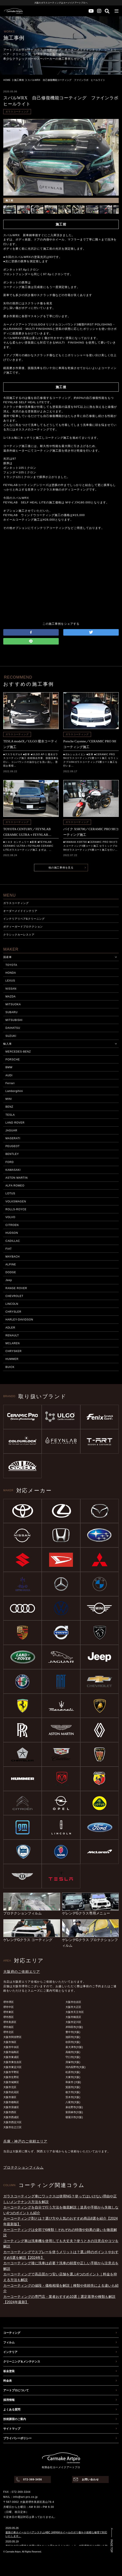 This screenshot has width=122, height=2576. What do you see at coordinates (11, 2117) in the screenshot?
I see `大阪市西成区` at bounding box center [11, 2117].